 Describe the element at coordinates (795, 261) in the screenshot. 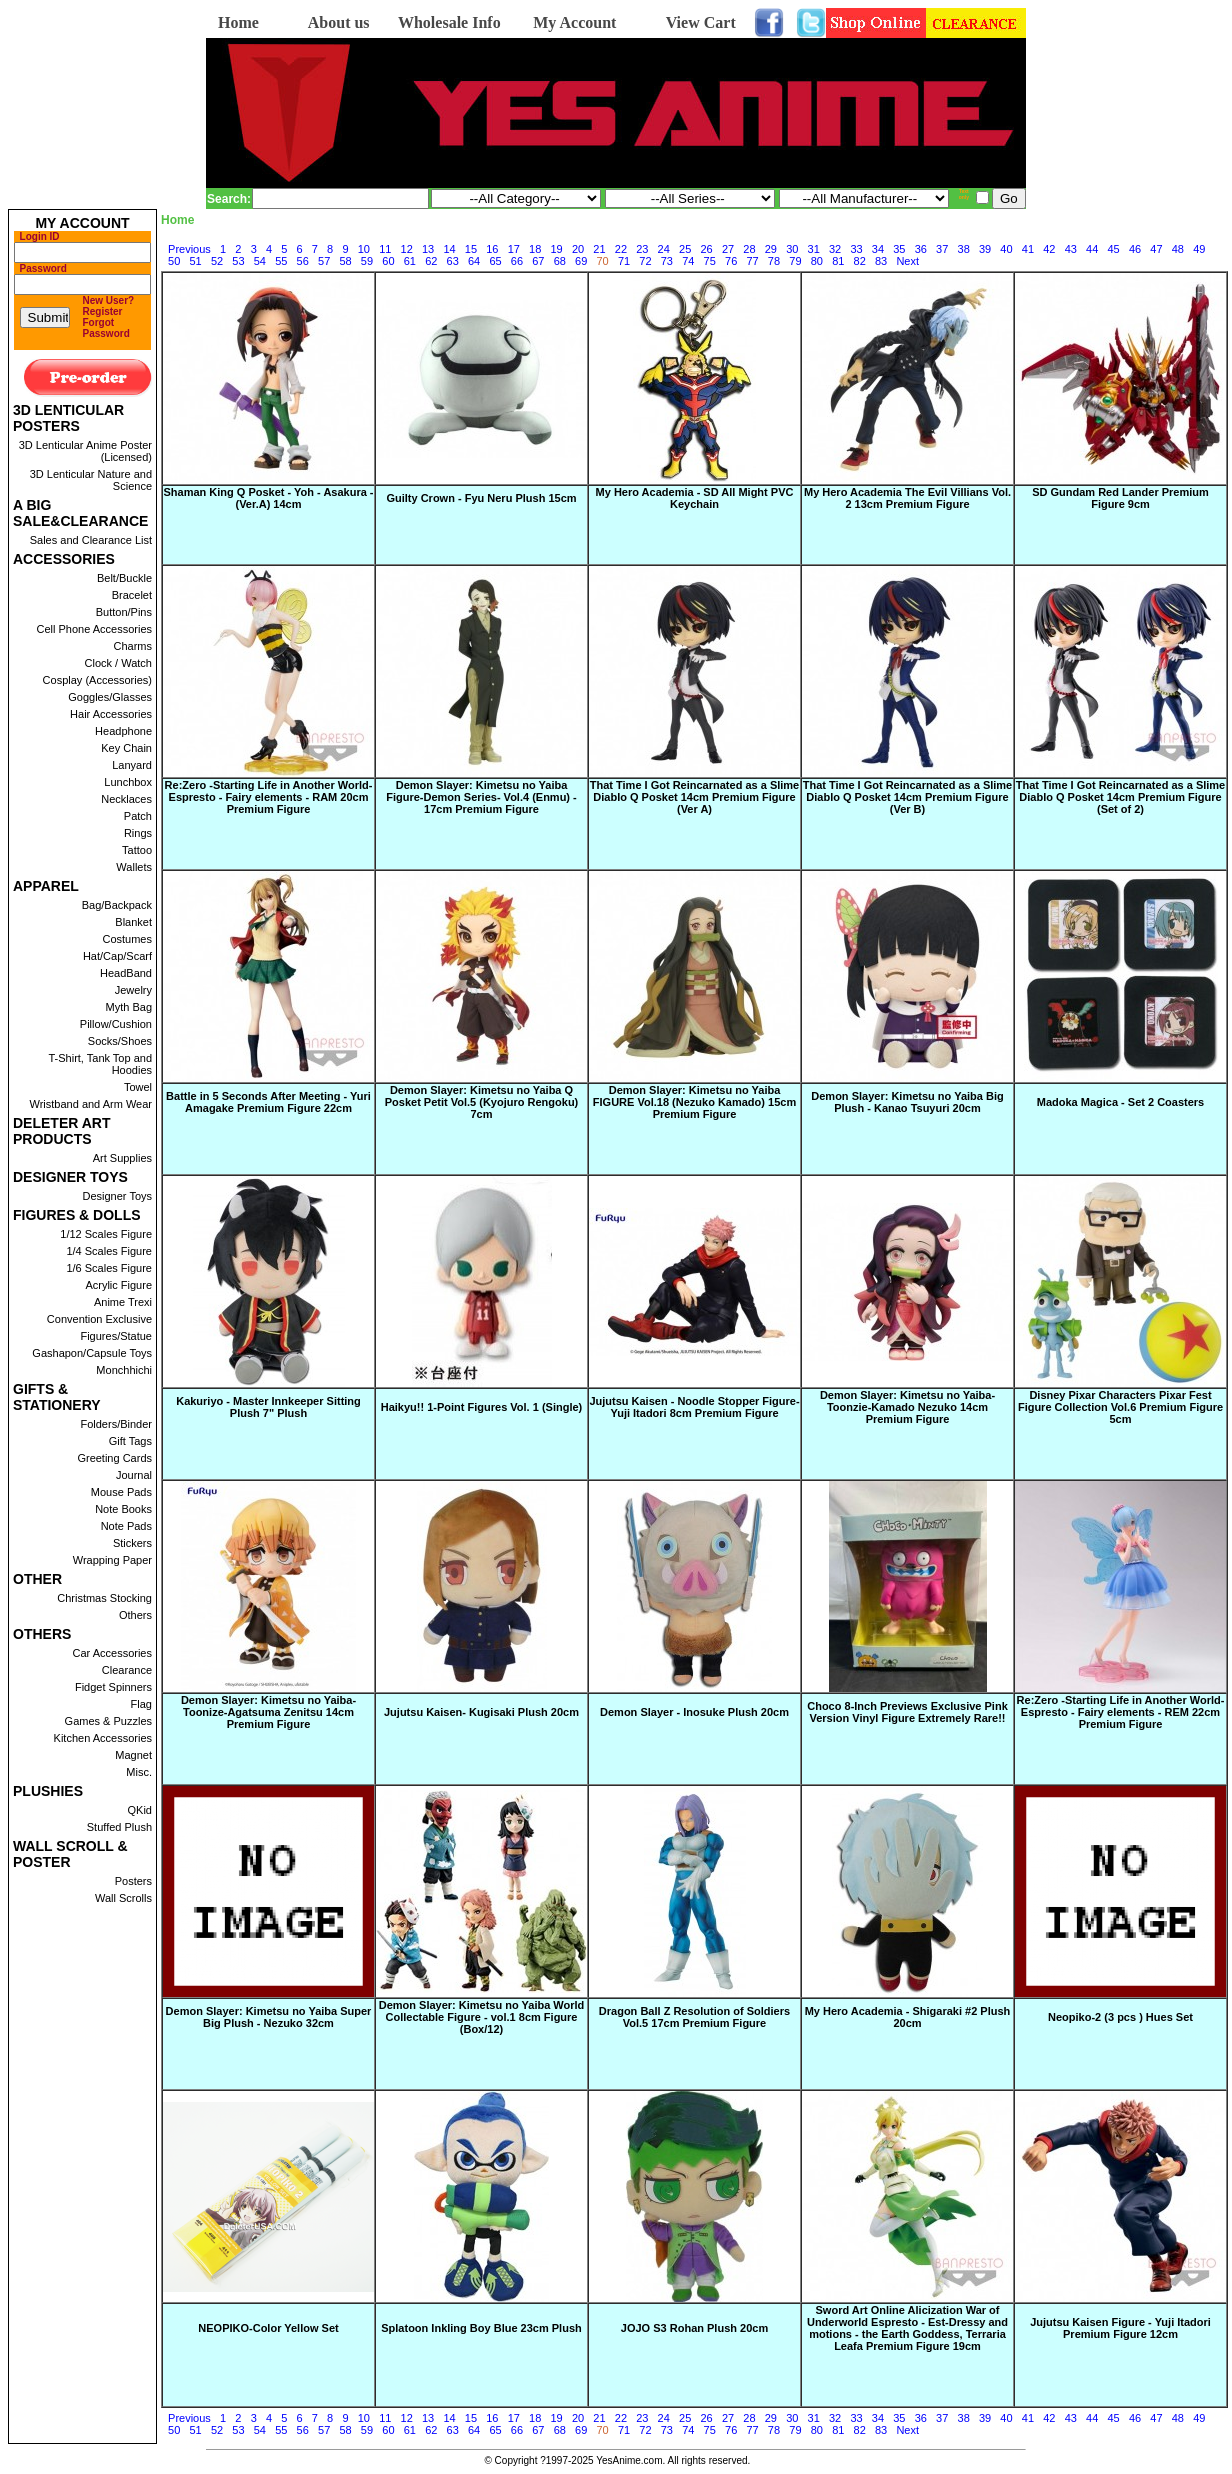

I see `79` at that location.